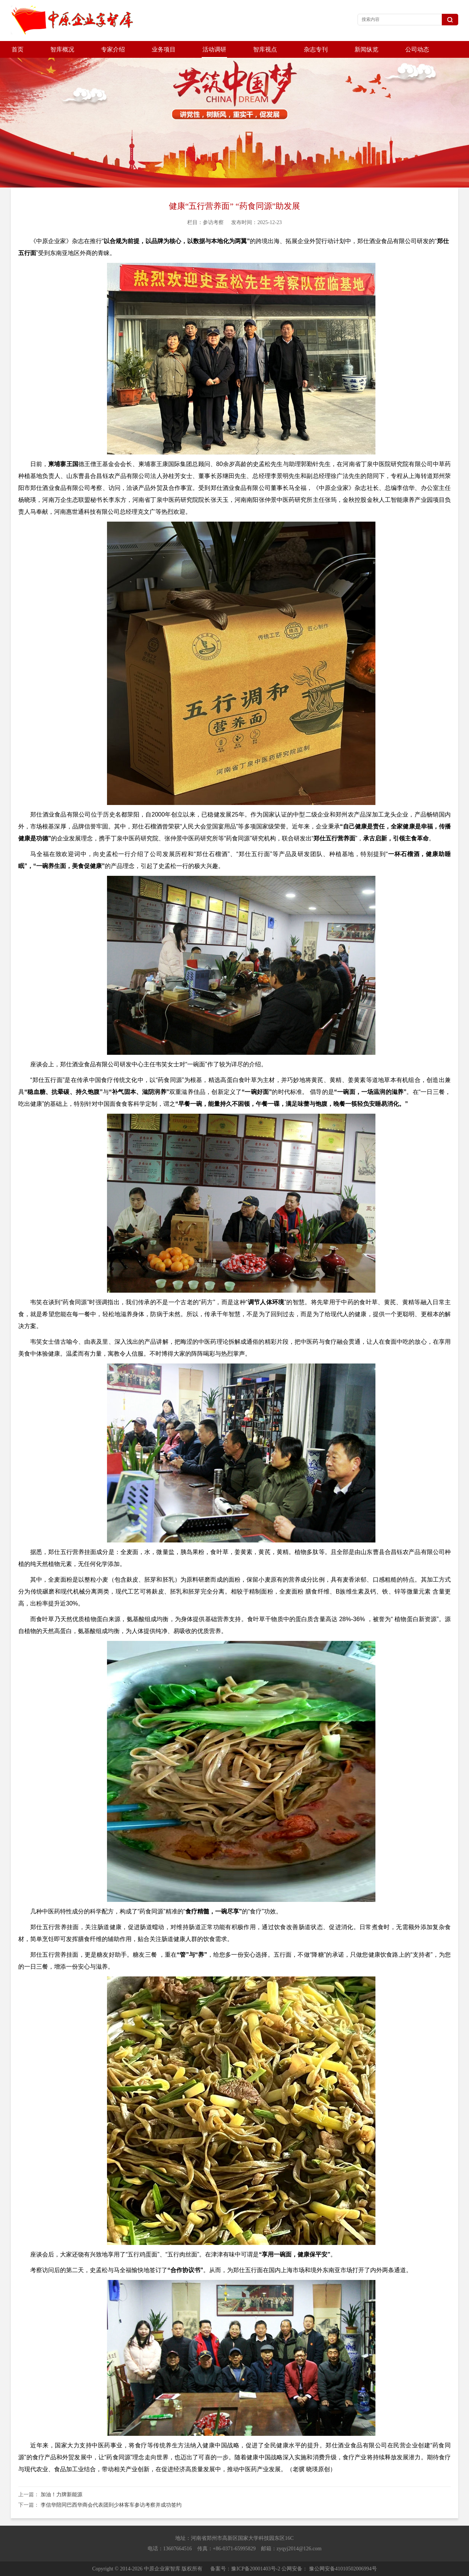 The height and width of the screenshot is (2576, 469). What do you see at coordinates (61, 2494) in the screenshot?
I see `加油！力牌新能源` at bounding box center [61, 2494].